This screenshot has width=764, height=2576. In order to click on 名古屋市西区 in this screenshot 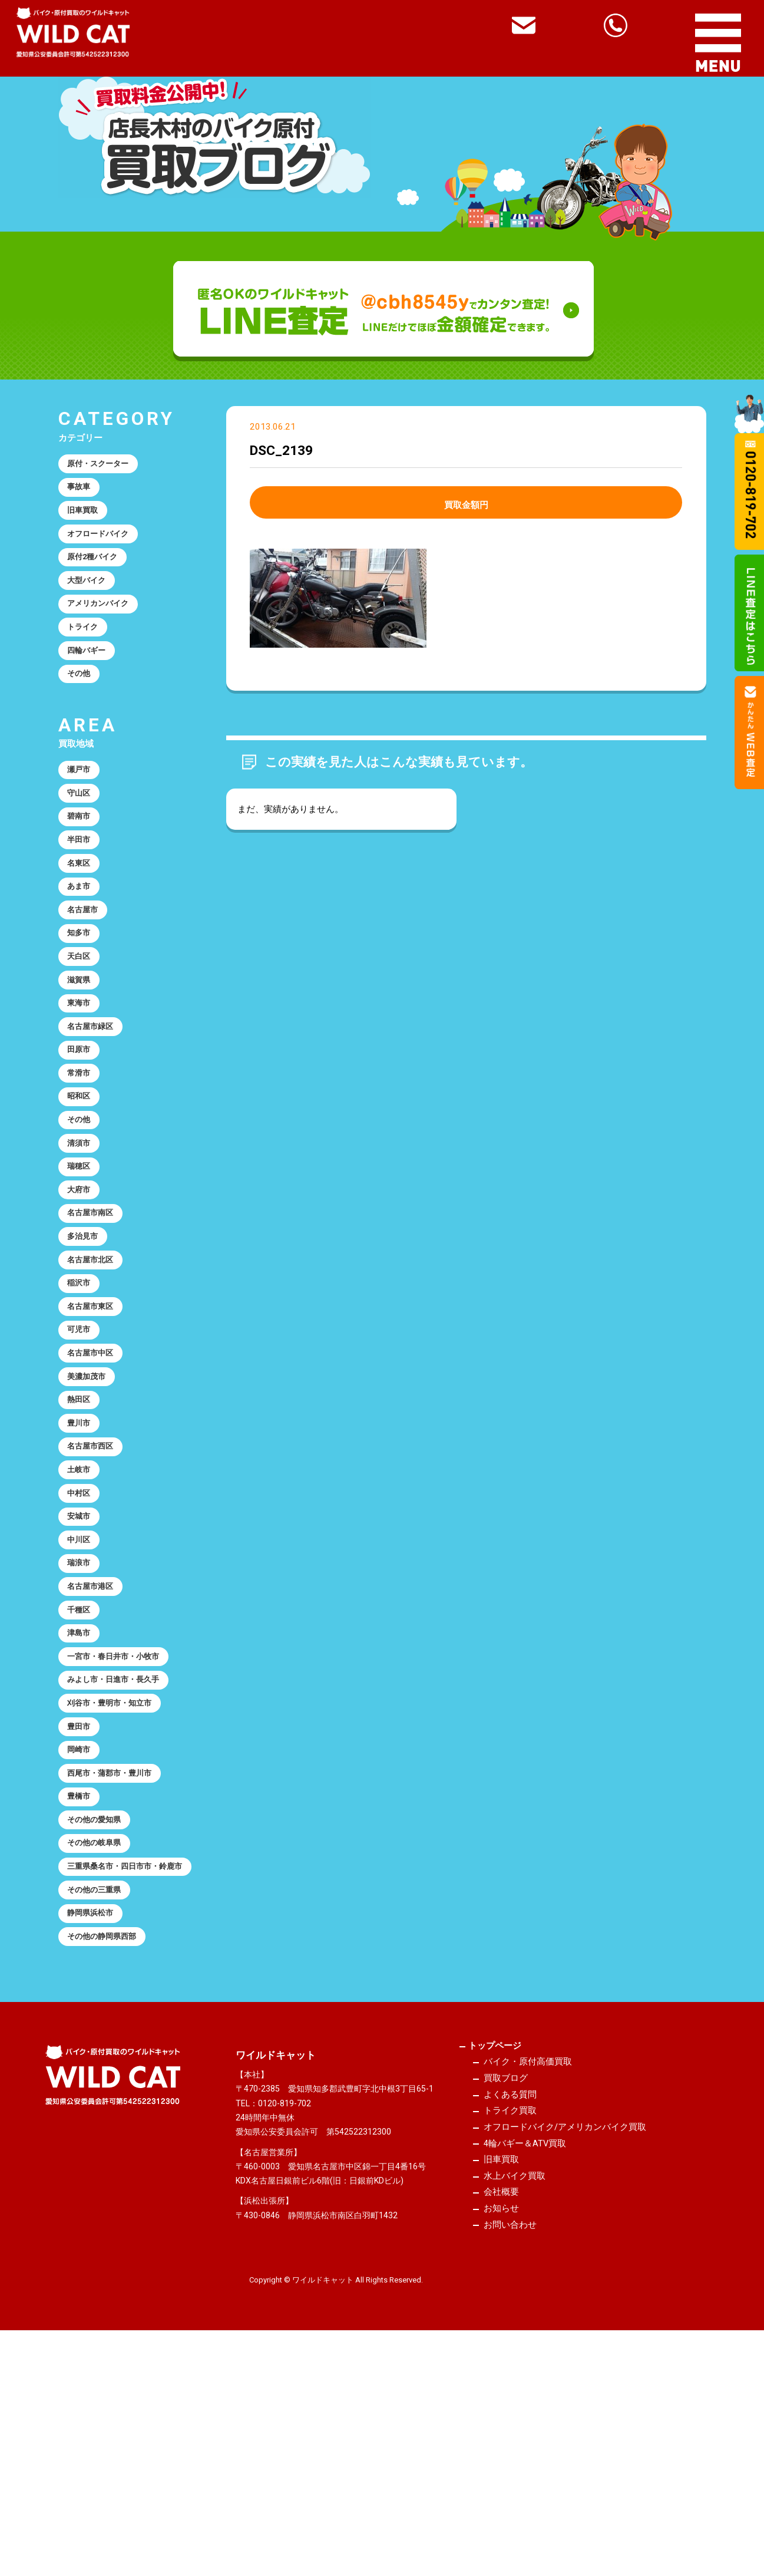, I will do `click(95, 1583)`.